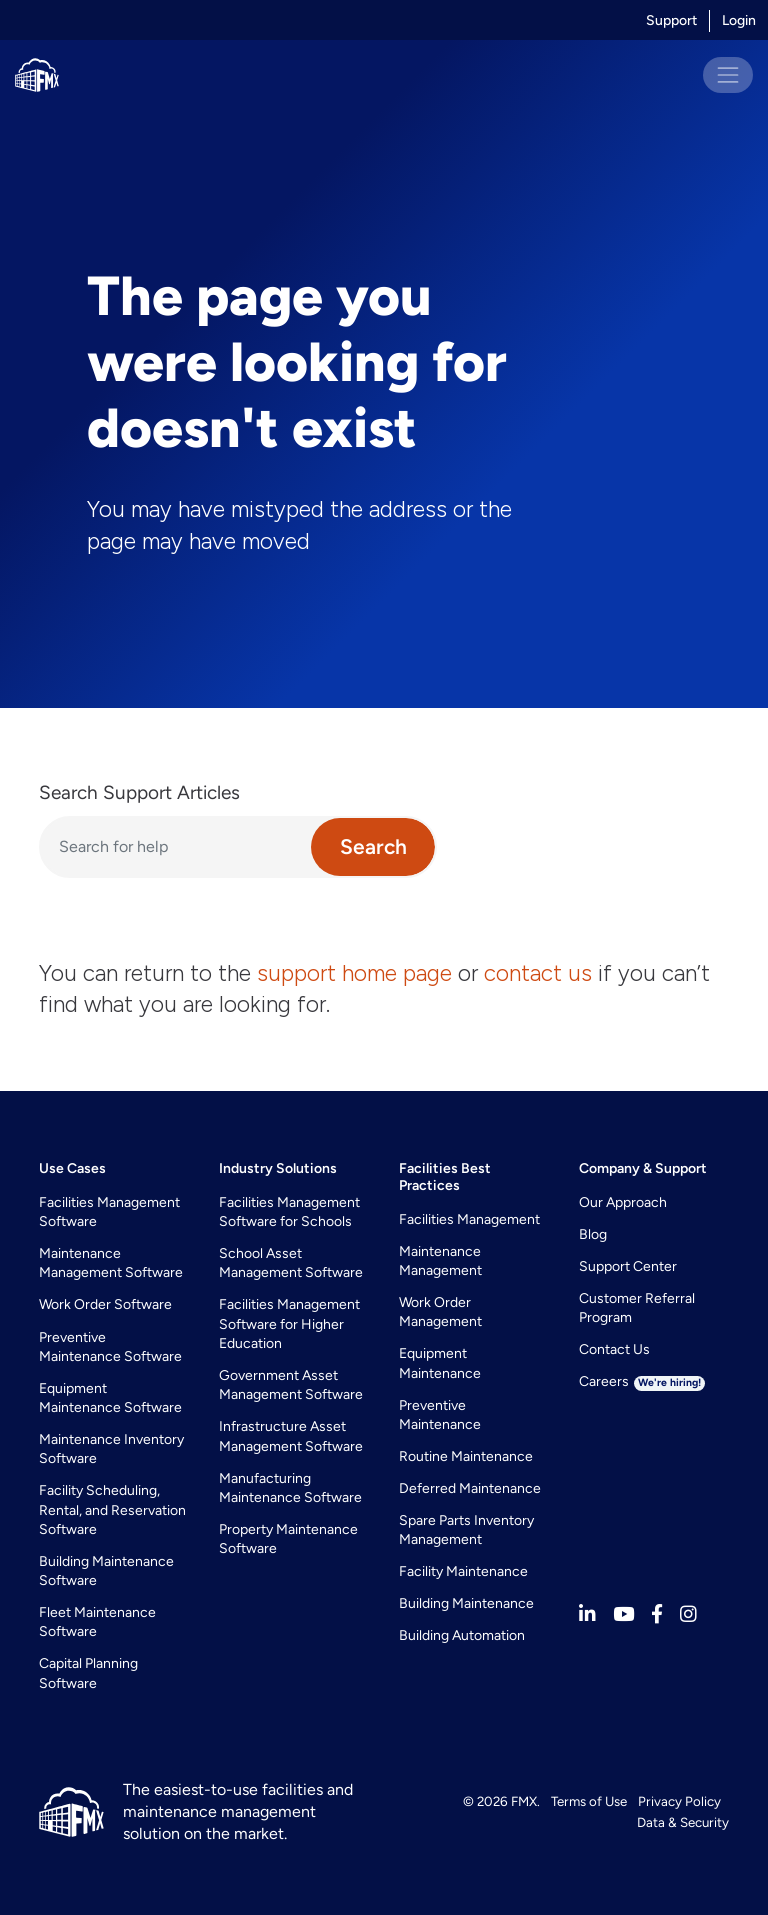 This screenshot has width=768, height=1915. I want to click on Blog, so click(593, 1234).